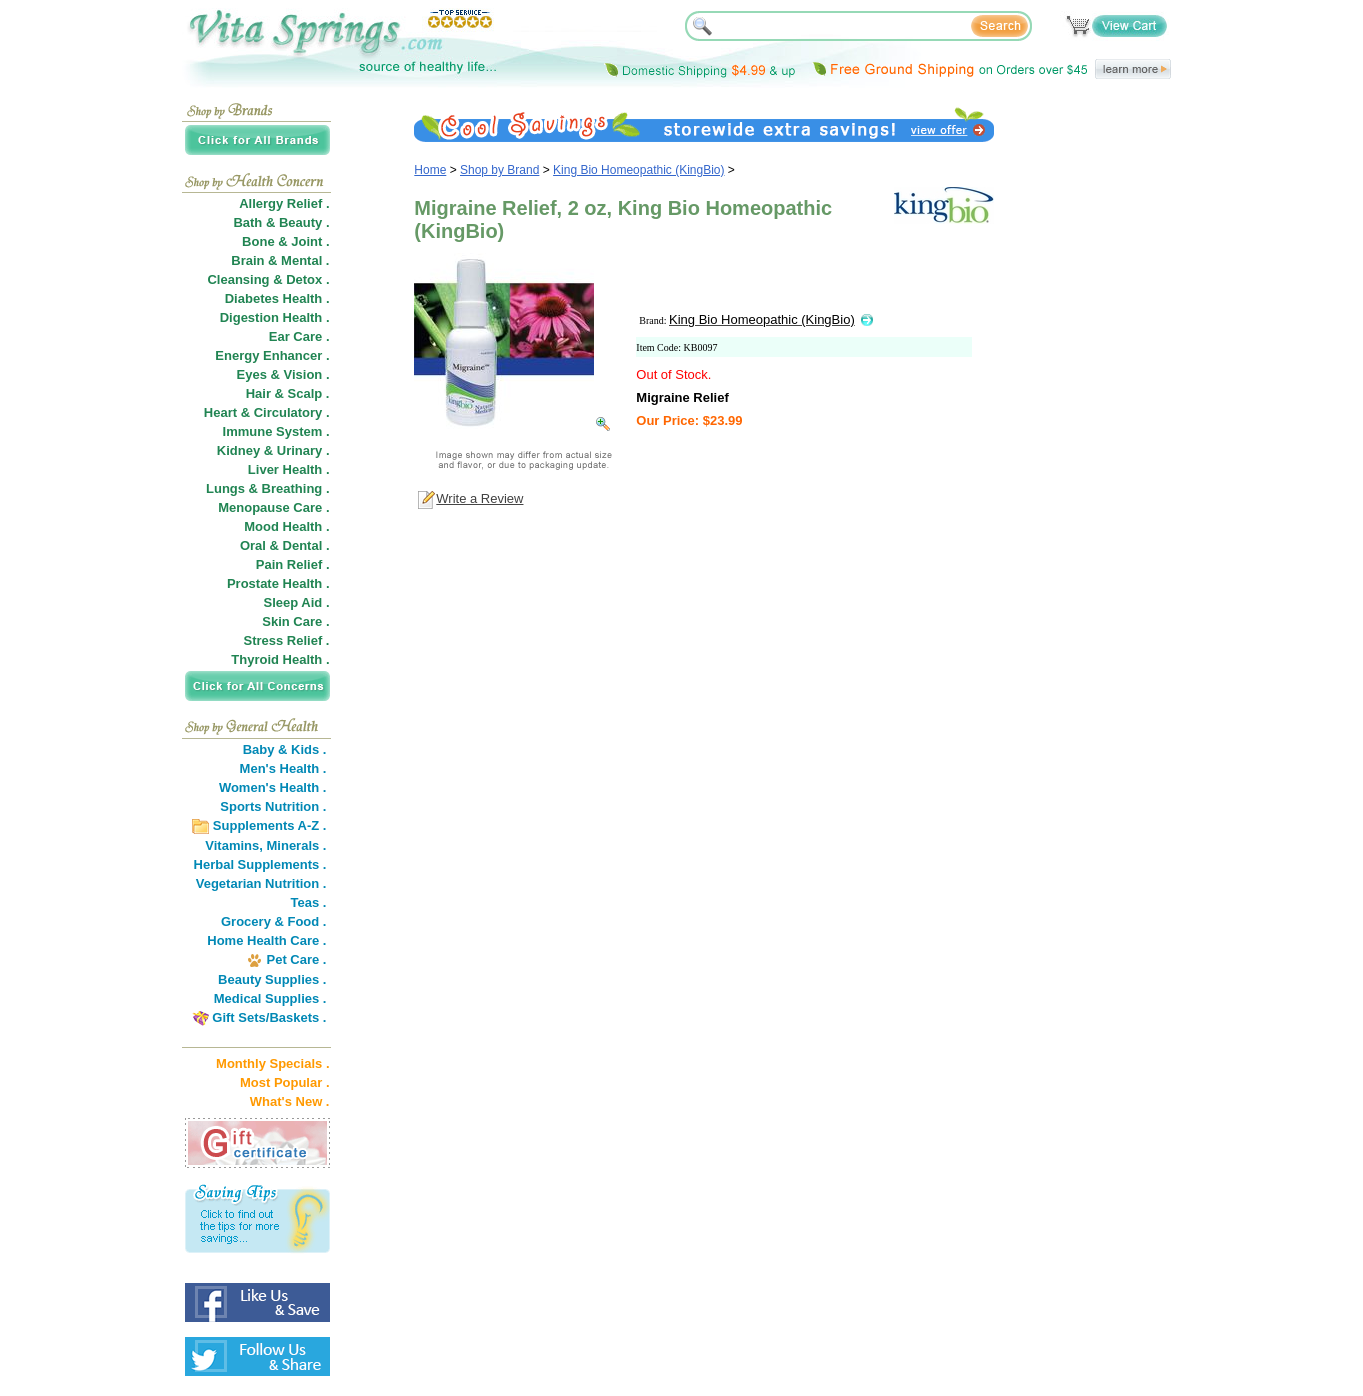 Image resolution: width=1363 pixels, height=1396 pixels. Describe the element at coordinates (267, 412) in the screenshot. I see `Heart & Circulatory .` at that location.